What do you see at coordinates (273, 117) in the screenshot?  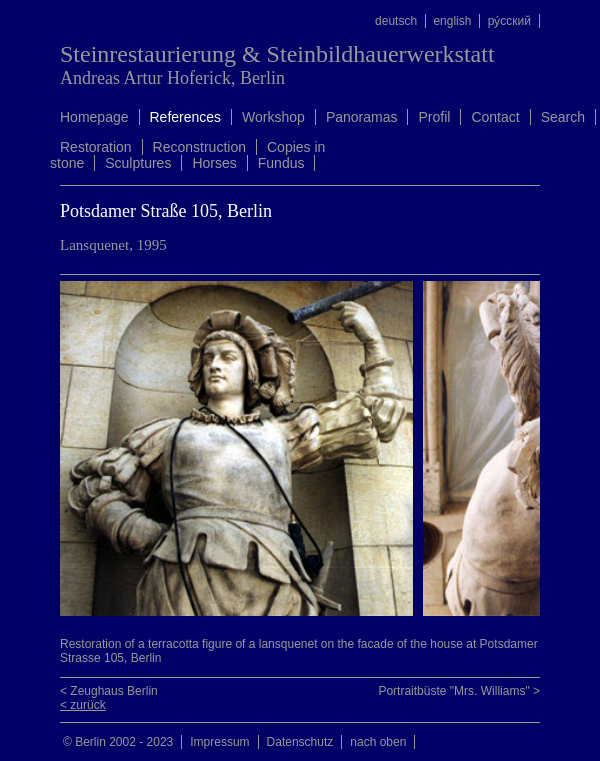 I see `Workshop` at bounding box center [273, 117].